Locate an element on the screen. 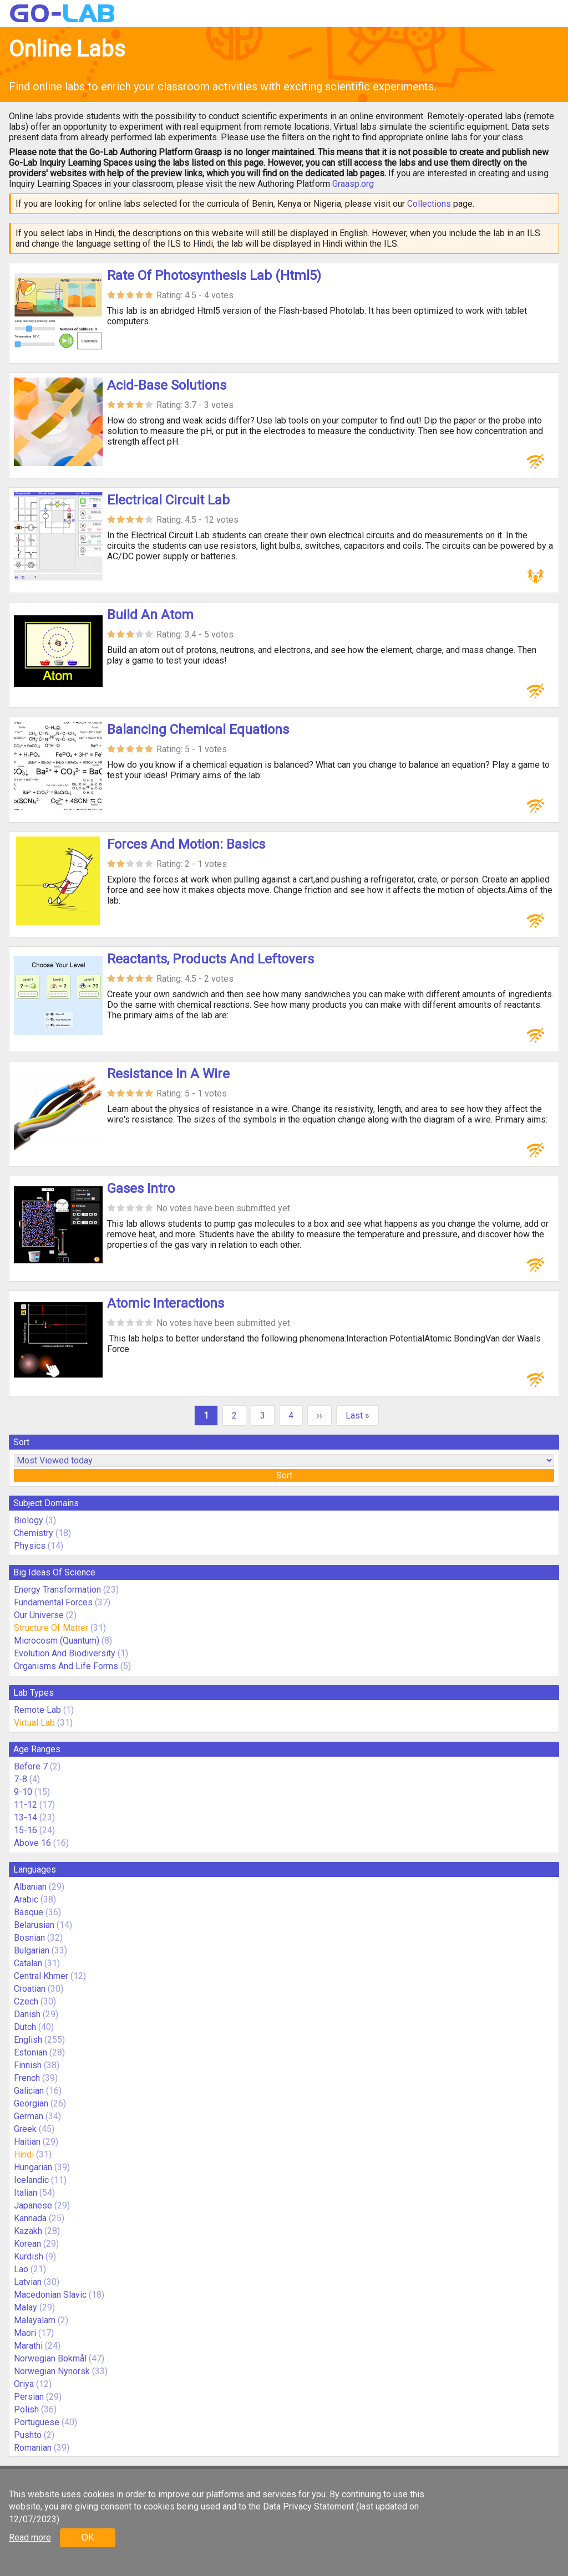  Read more is located at coordinates (30, 2537).